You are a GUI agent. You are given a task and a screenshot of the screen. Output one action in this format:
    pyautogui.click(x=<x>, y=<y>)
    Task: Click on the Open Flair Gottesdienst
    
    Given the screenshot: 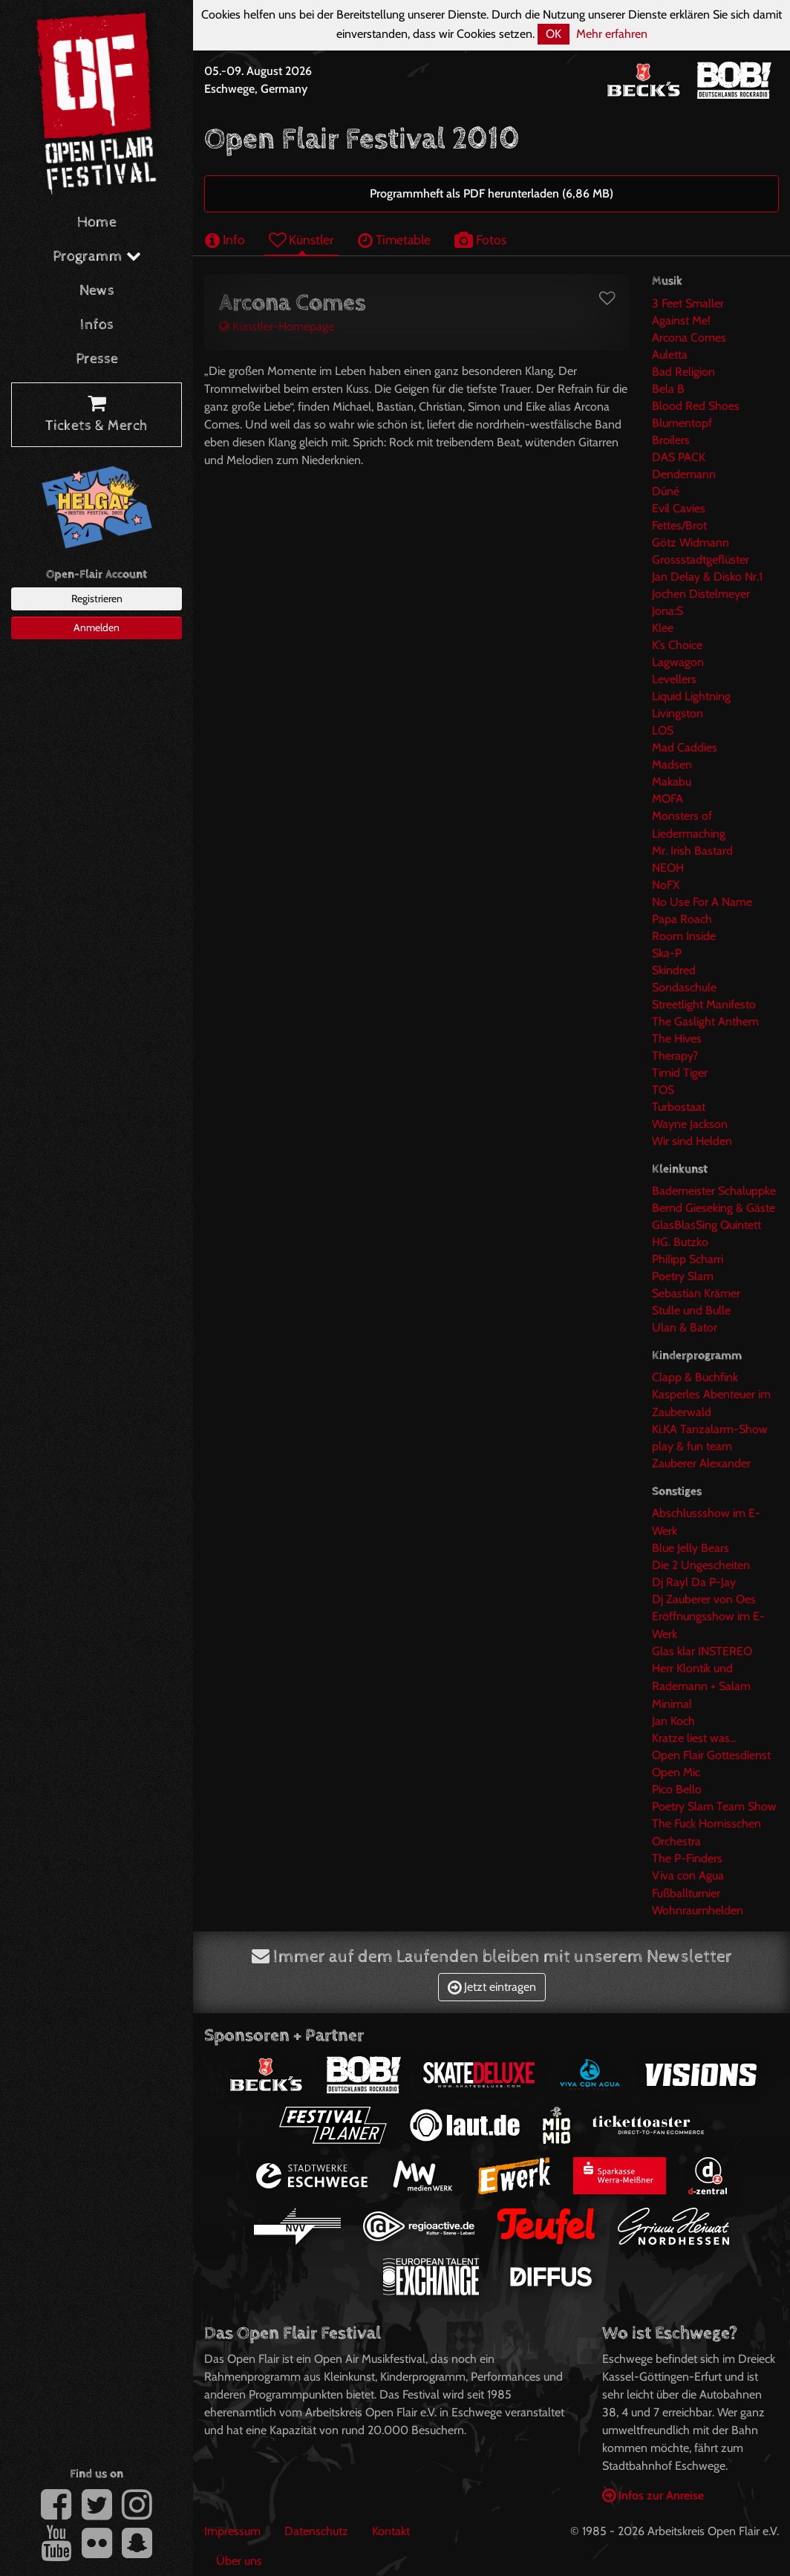 What is the action you would take?
    pyautogui.click(x=711, y=1755)
    